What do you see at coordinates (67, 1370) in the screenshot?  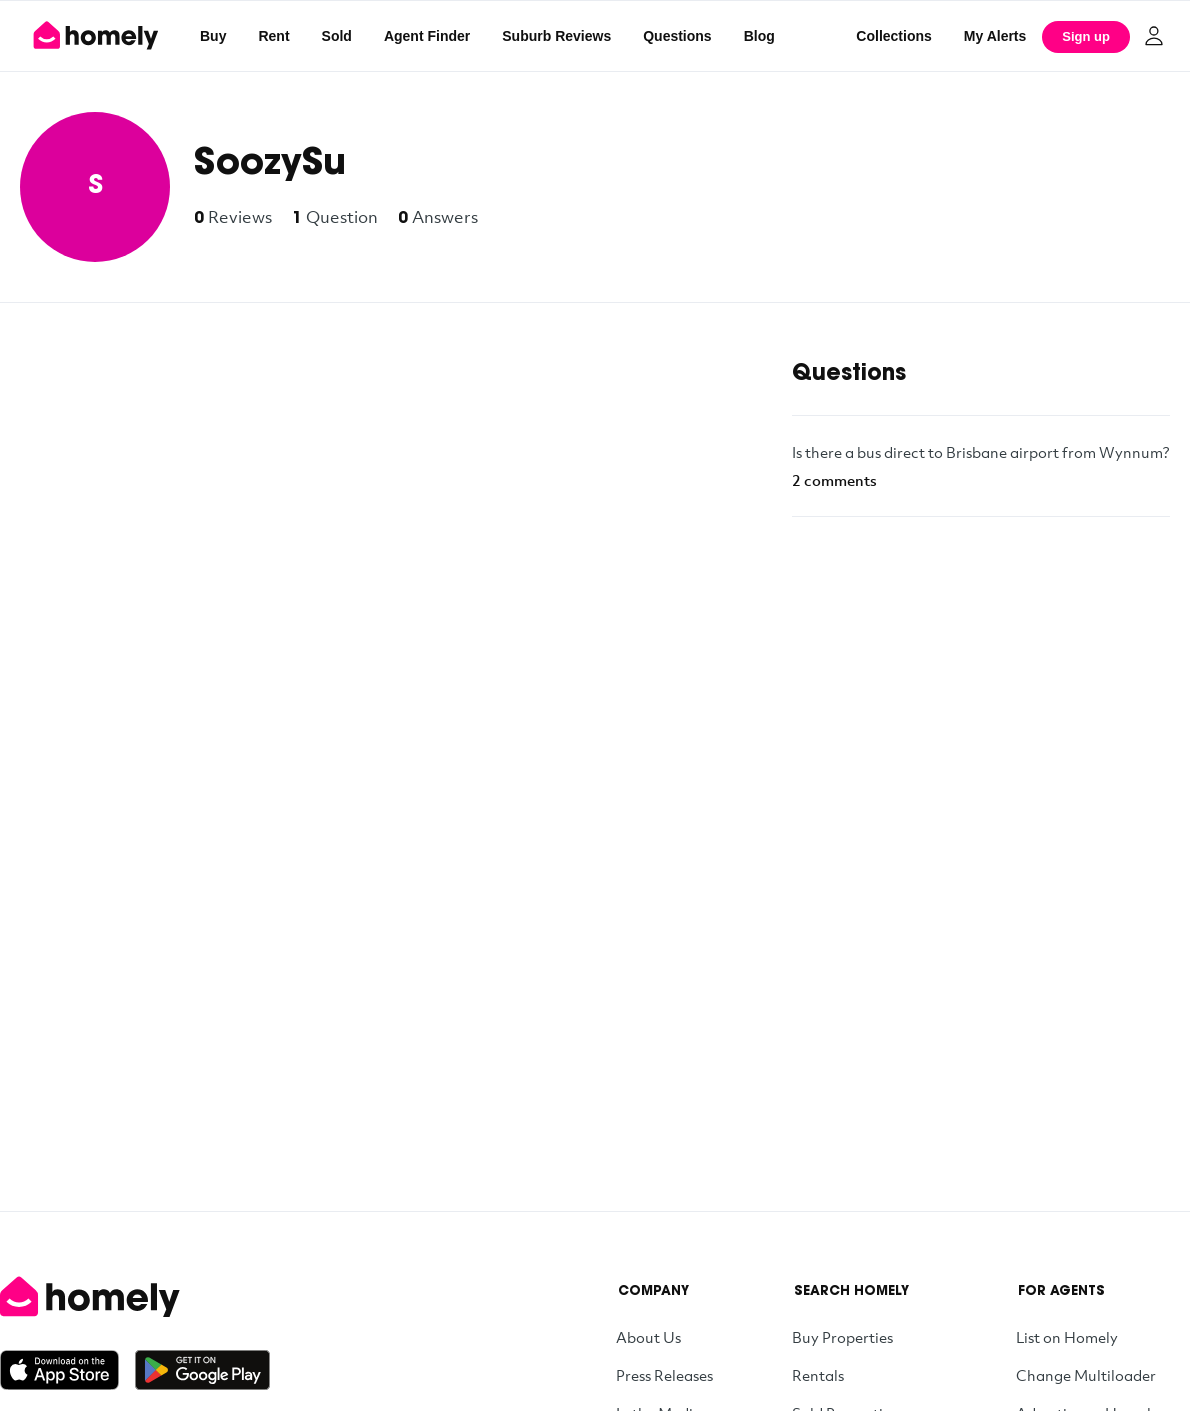 I see `[Download on the App Store]` at bounding box center [67, 1370].